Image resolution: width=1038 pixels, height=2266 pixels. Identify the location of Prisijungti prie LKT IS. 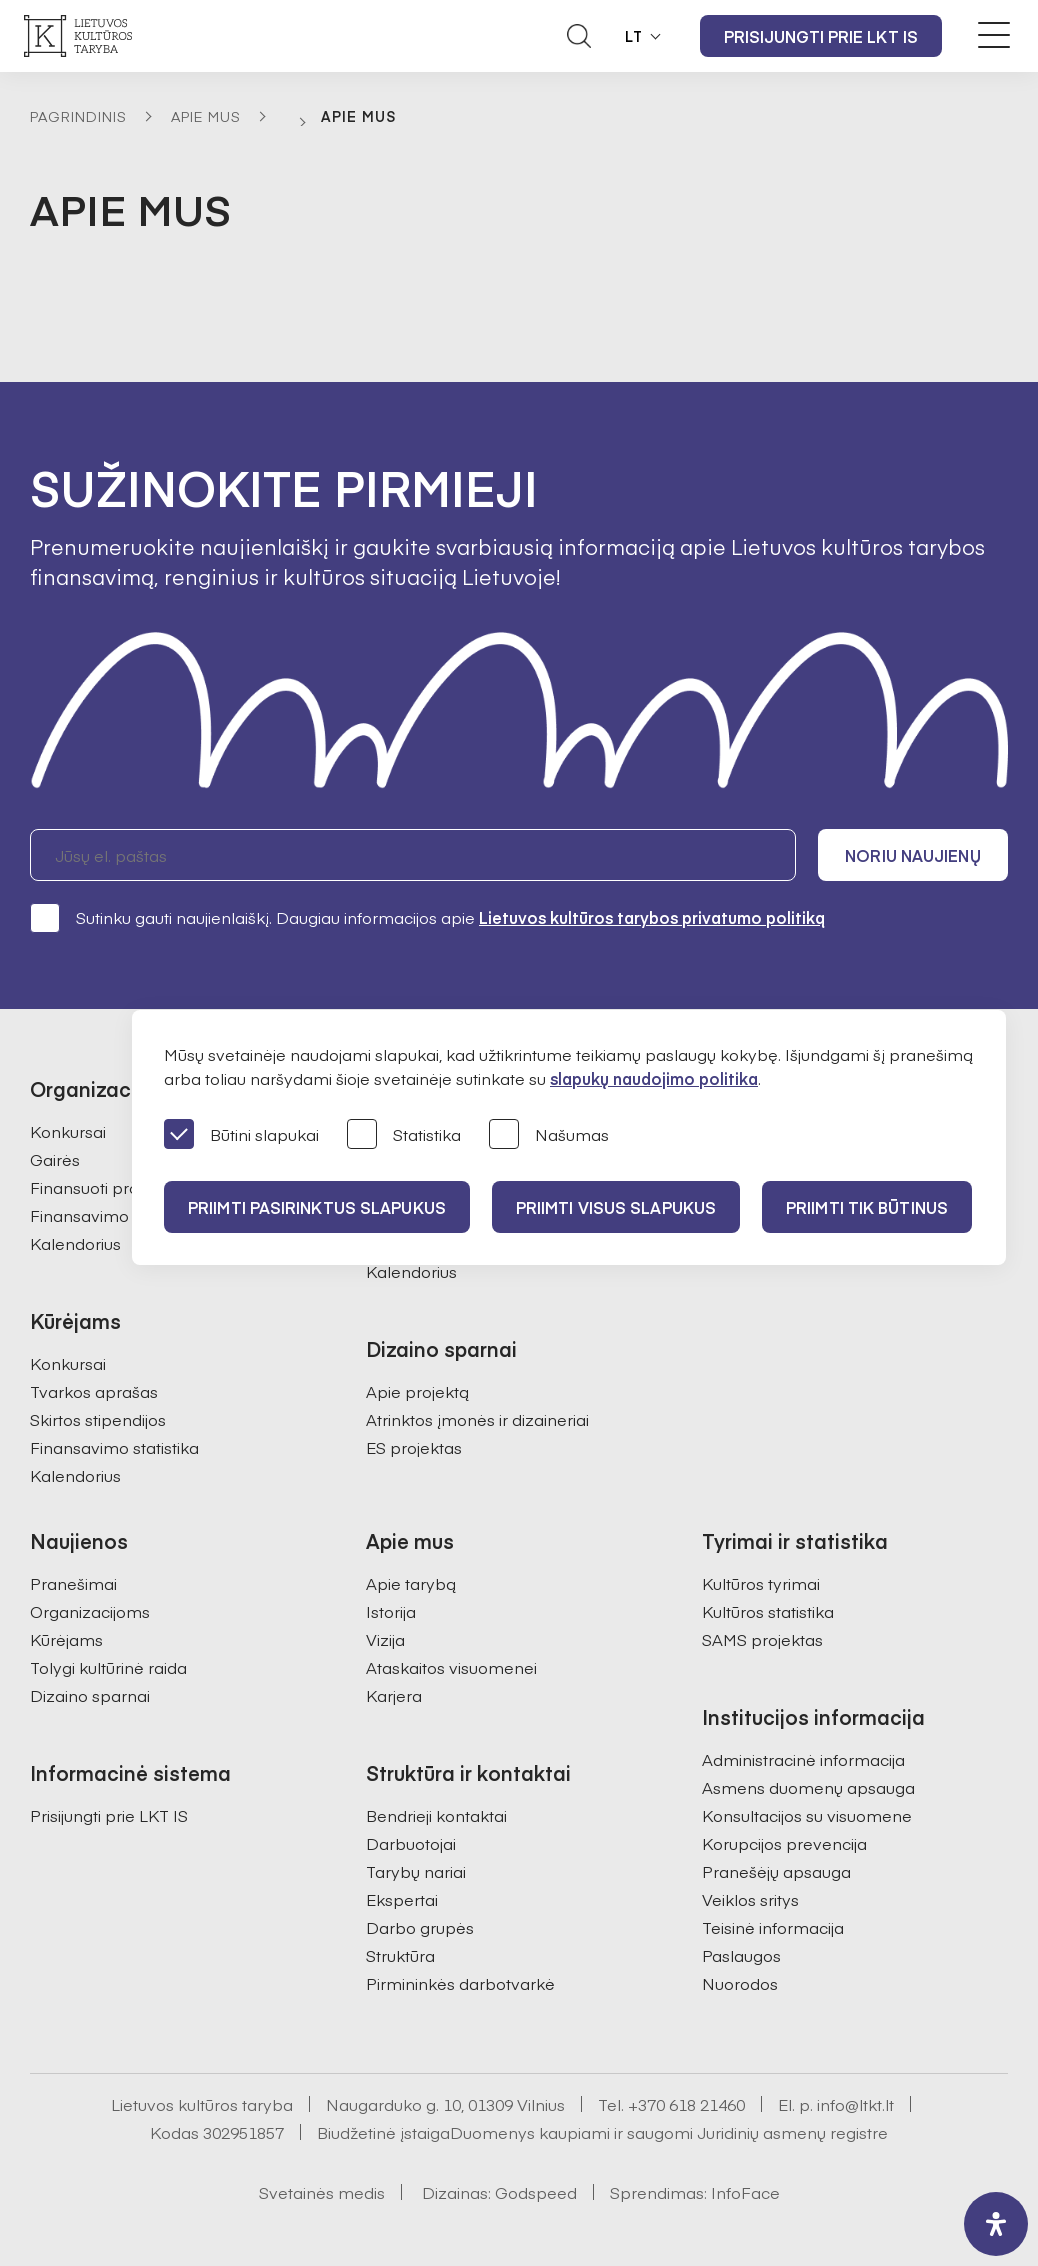
(821, 36).